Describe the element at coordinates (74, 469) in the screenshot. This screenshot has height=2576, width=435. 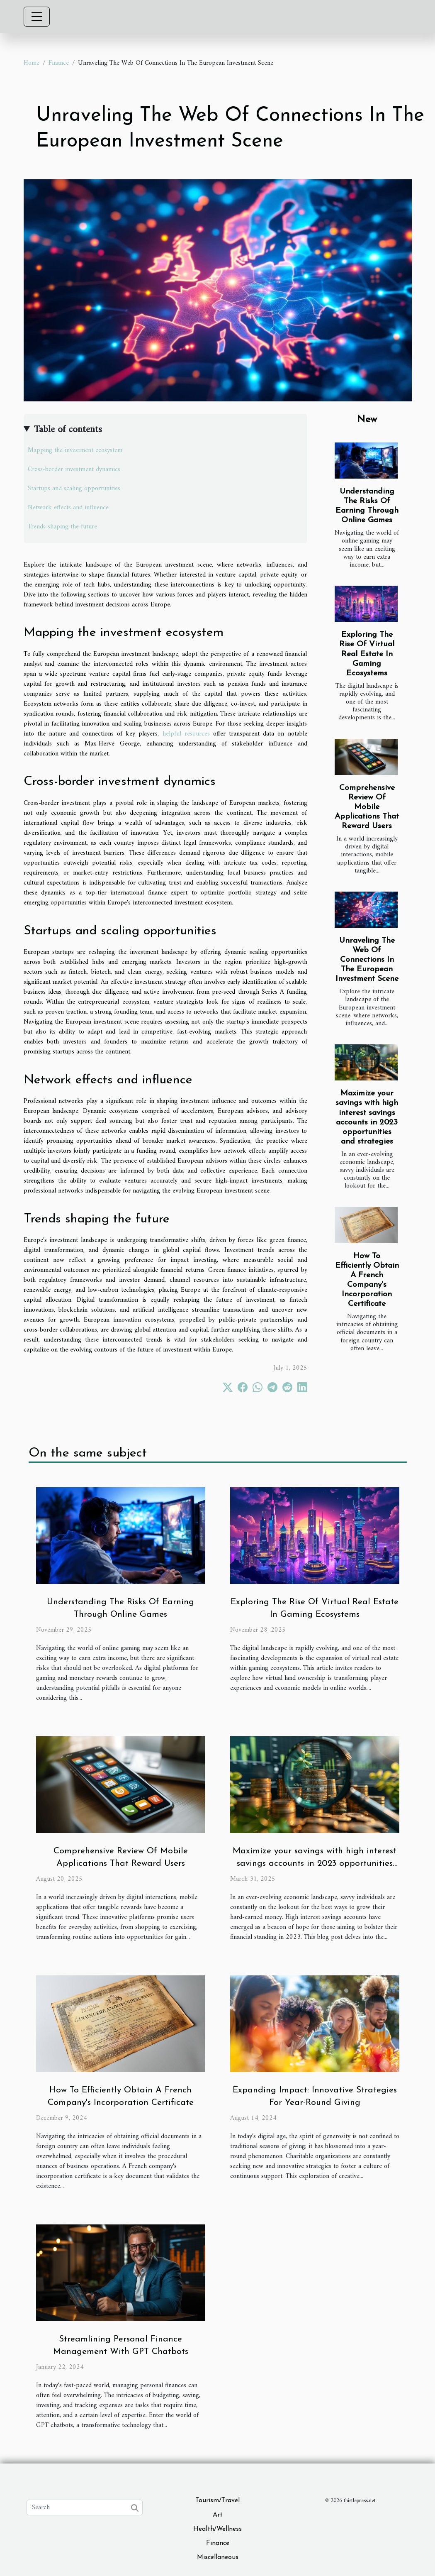
I see `Cross-border investment dynamics` at that location.